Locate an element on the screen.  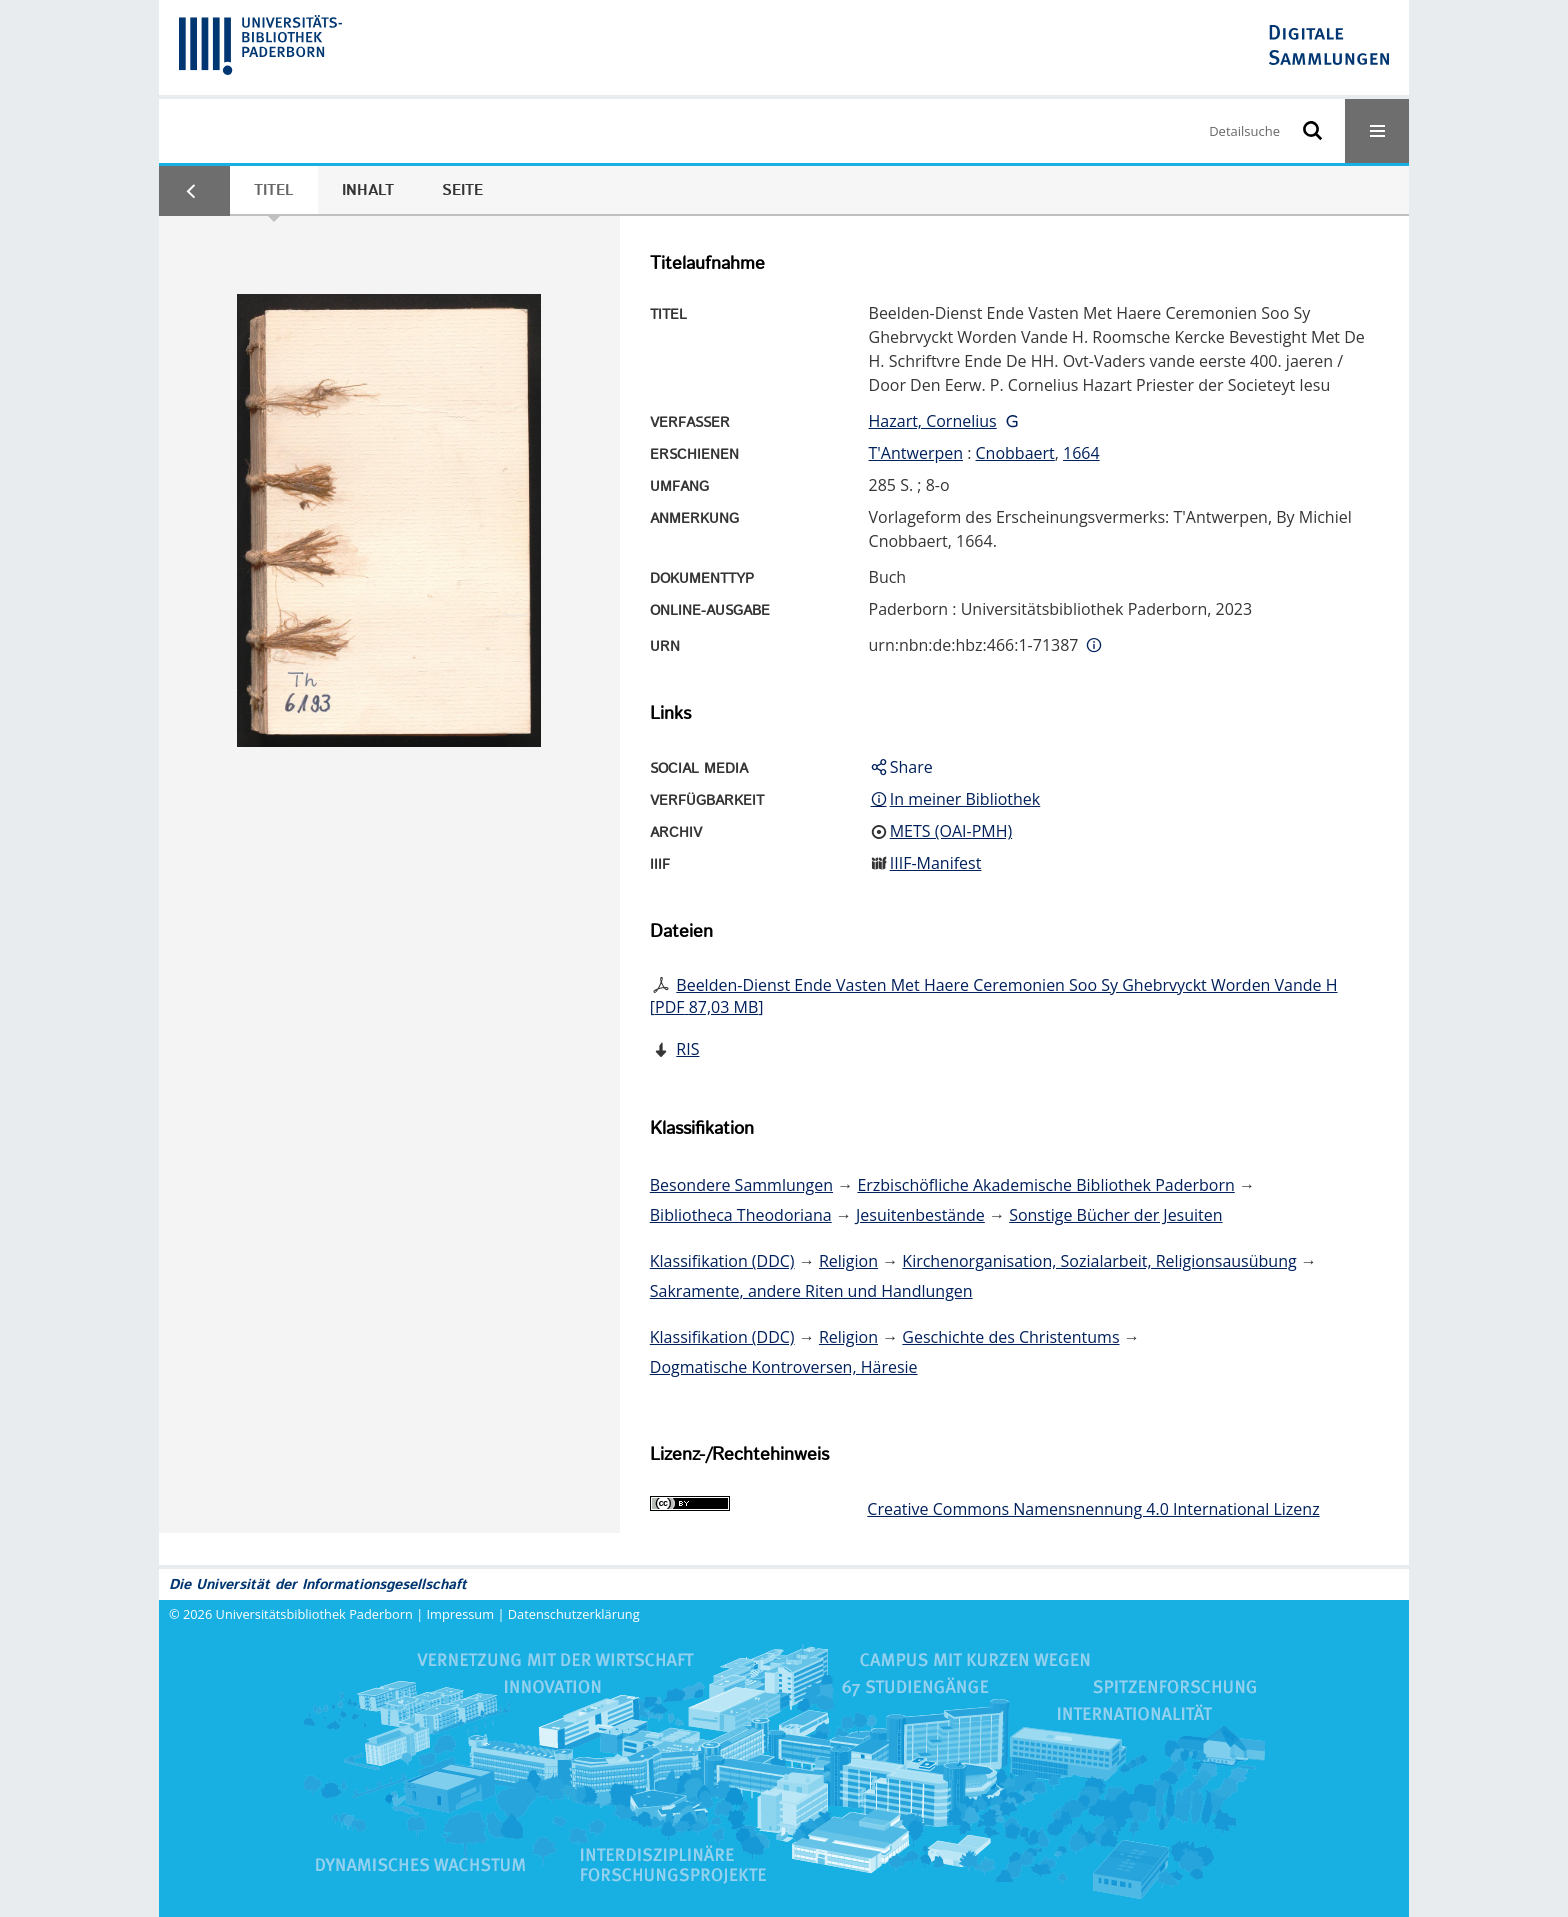
T'Antwerpen is located at coordinates (916, 453).